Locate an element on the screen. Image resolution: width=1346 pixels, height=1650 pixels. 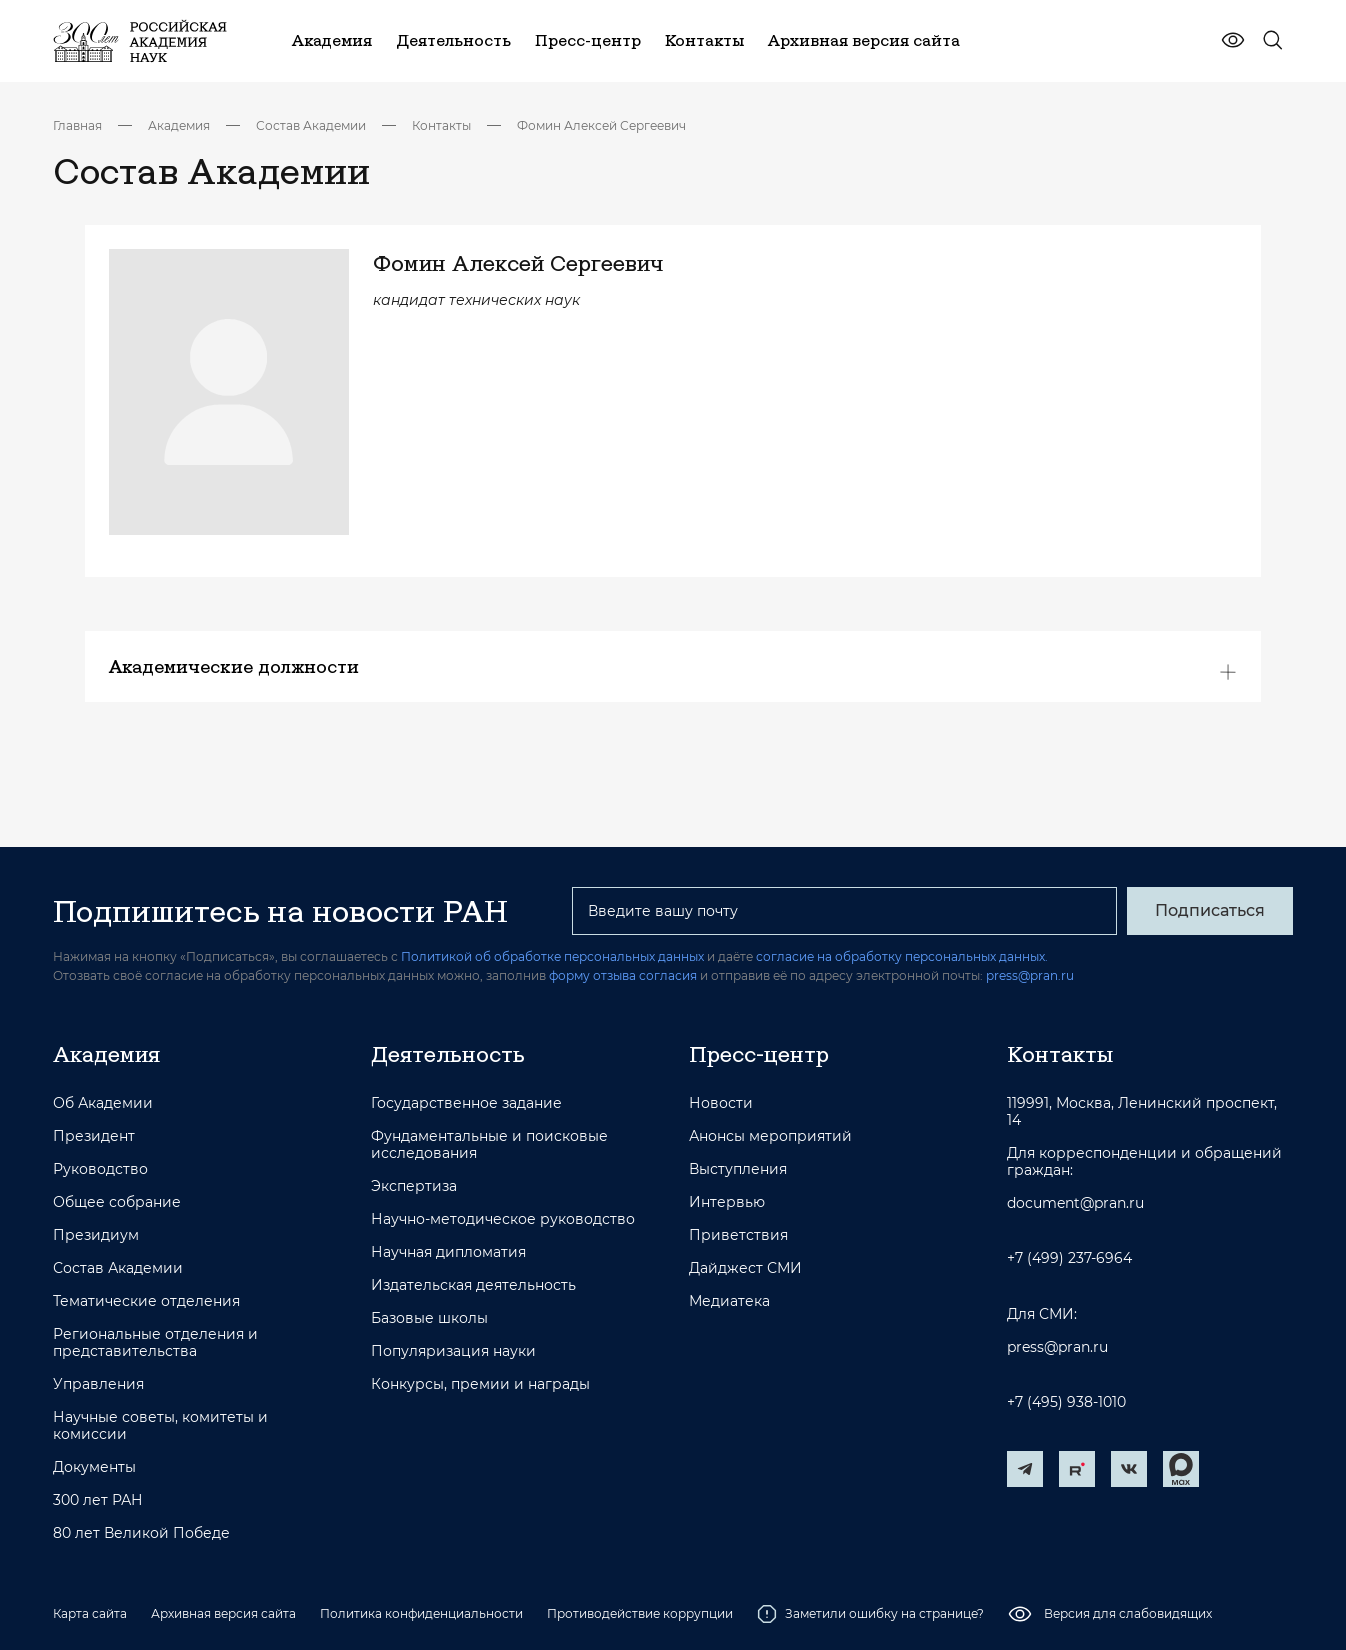
Дайджест СМИ is located at coordinates (745, 1268).